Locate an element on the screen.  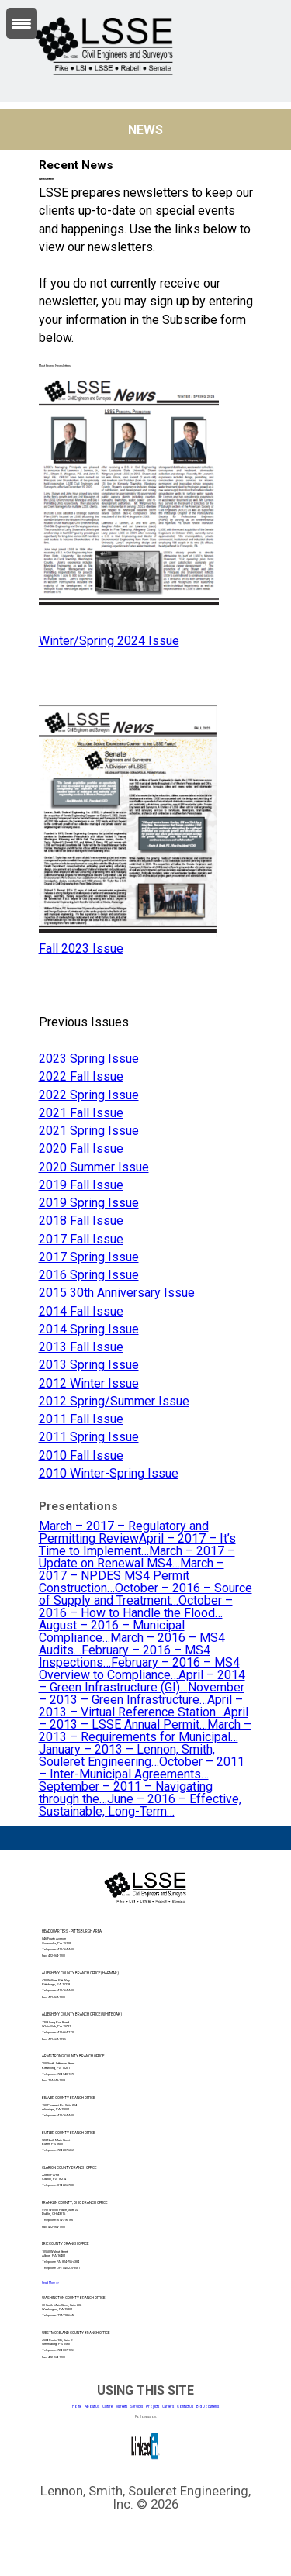
Careers is located at coordinates (168, 2407).